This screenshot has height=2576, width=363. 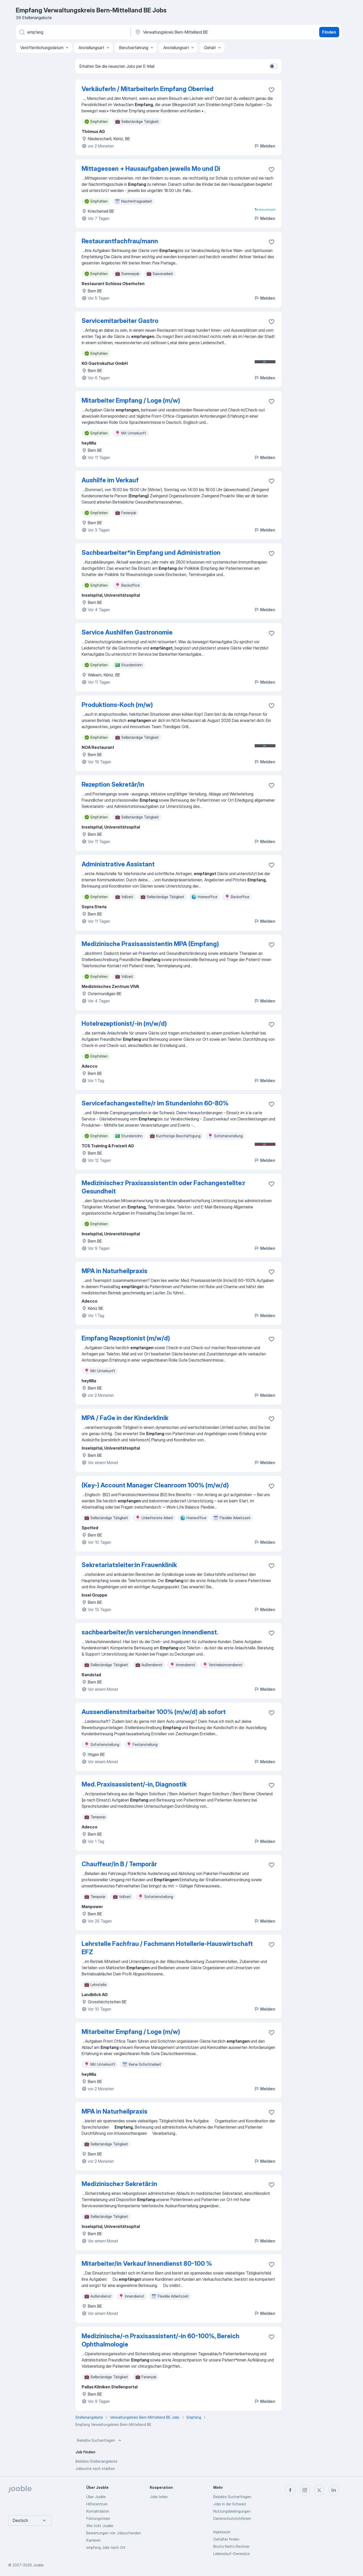 What do you see at coordinates (160, 2340) in the screenshot?
I see `Medizinische/-n Praxisassistent/-in 60-100%, Bereich Ophthalmologie` at bounding box center [160, 2340].